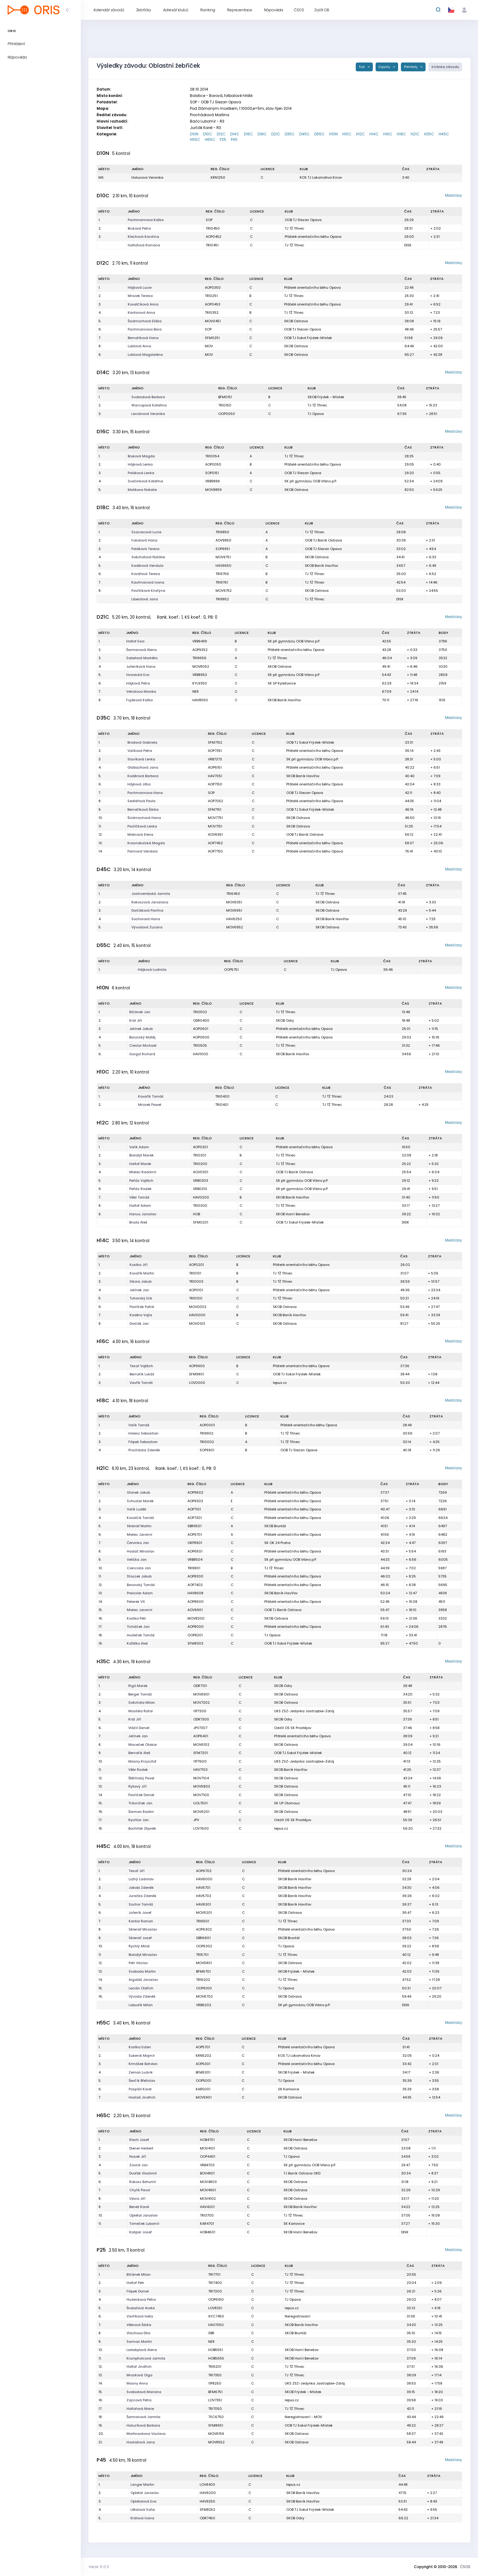  Describe the element at coordinates (194, 1509) in the screenshot. I see `AOP7101` at that location.